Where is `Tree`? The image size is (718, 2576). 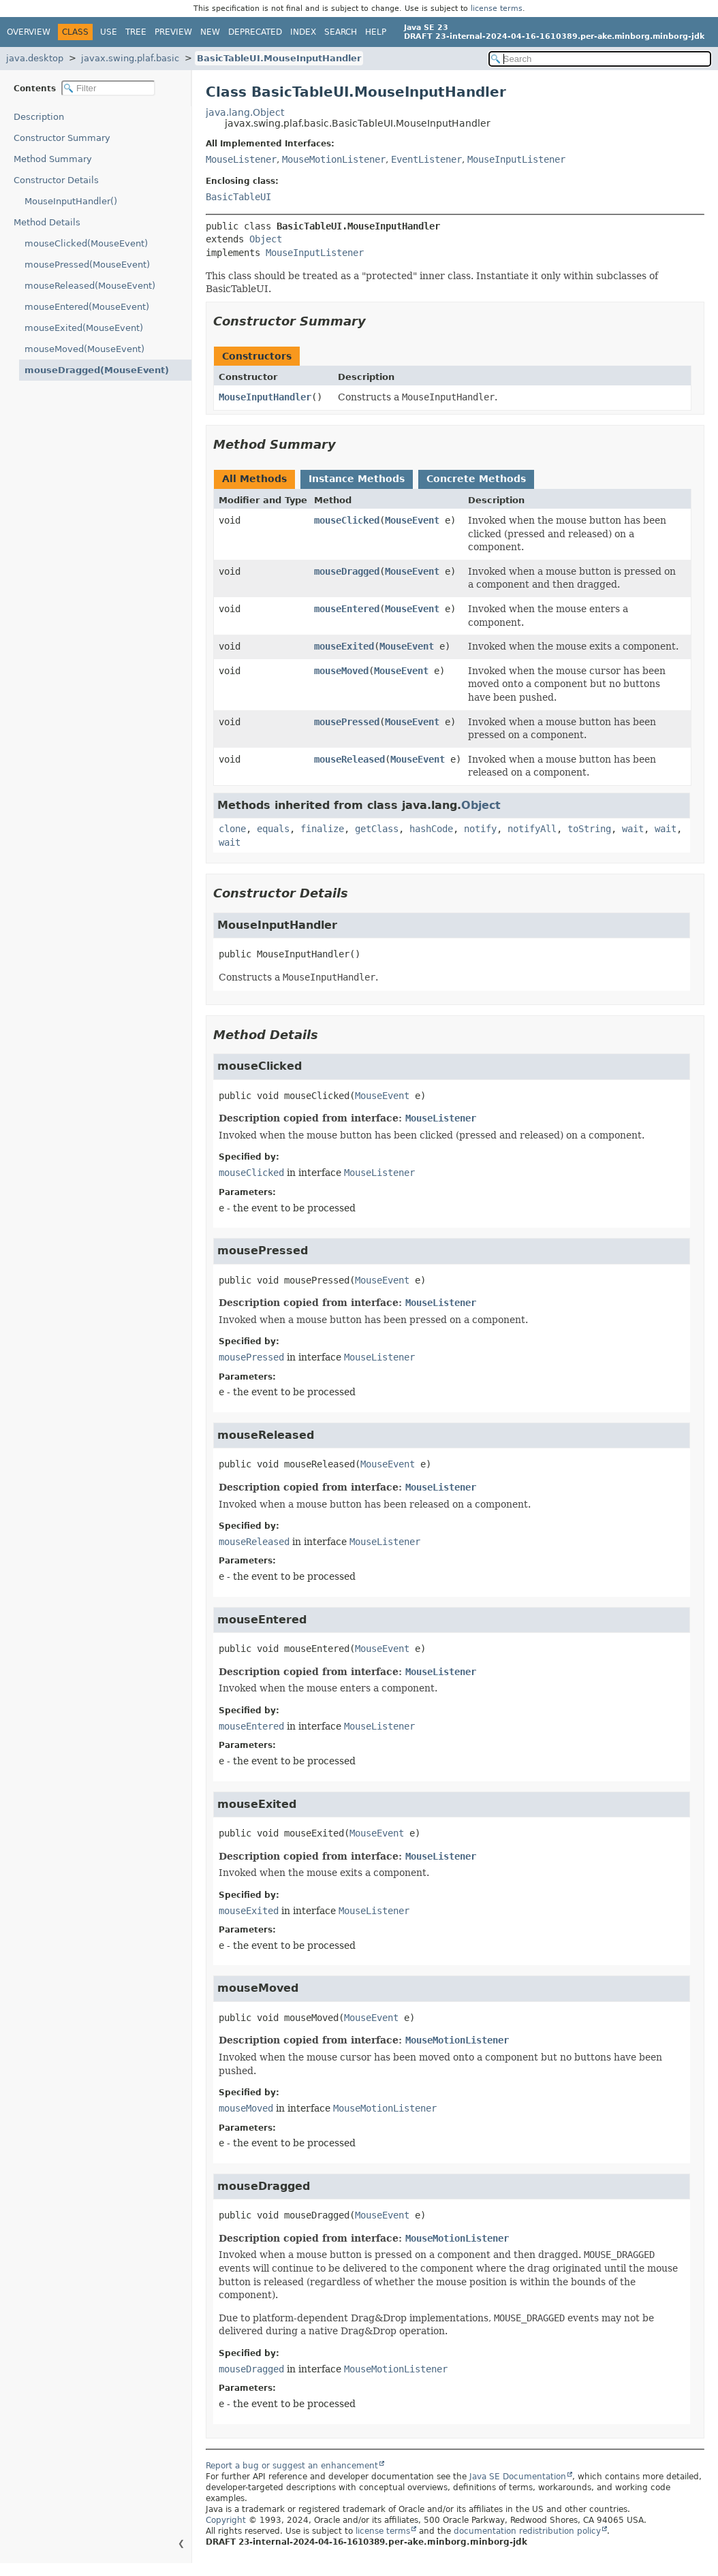 Tree is located at coordinates (135, 32).